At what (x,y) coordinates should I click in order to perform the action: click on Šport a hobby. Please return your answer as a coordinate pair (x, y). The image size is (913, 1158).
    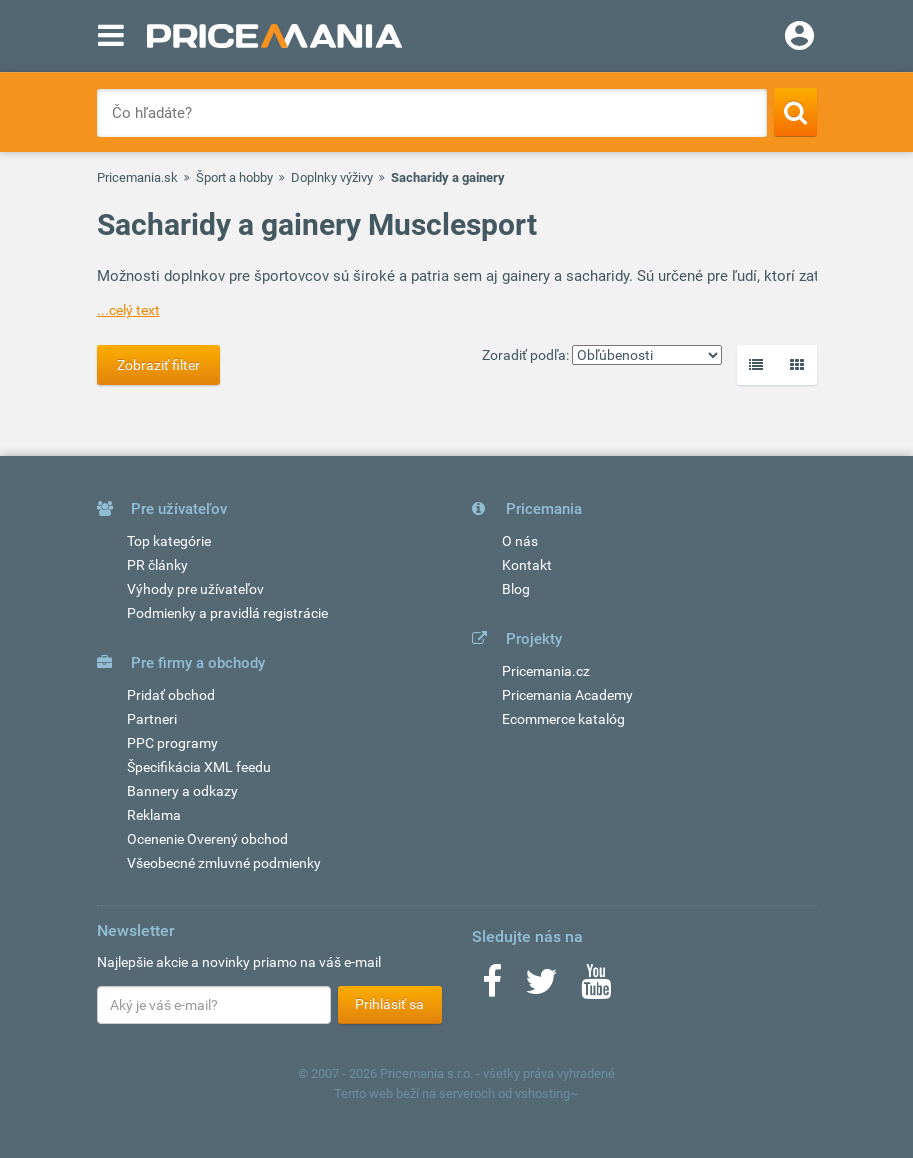
    Looking at the image, I should click on (234, 177).